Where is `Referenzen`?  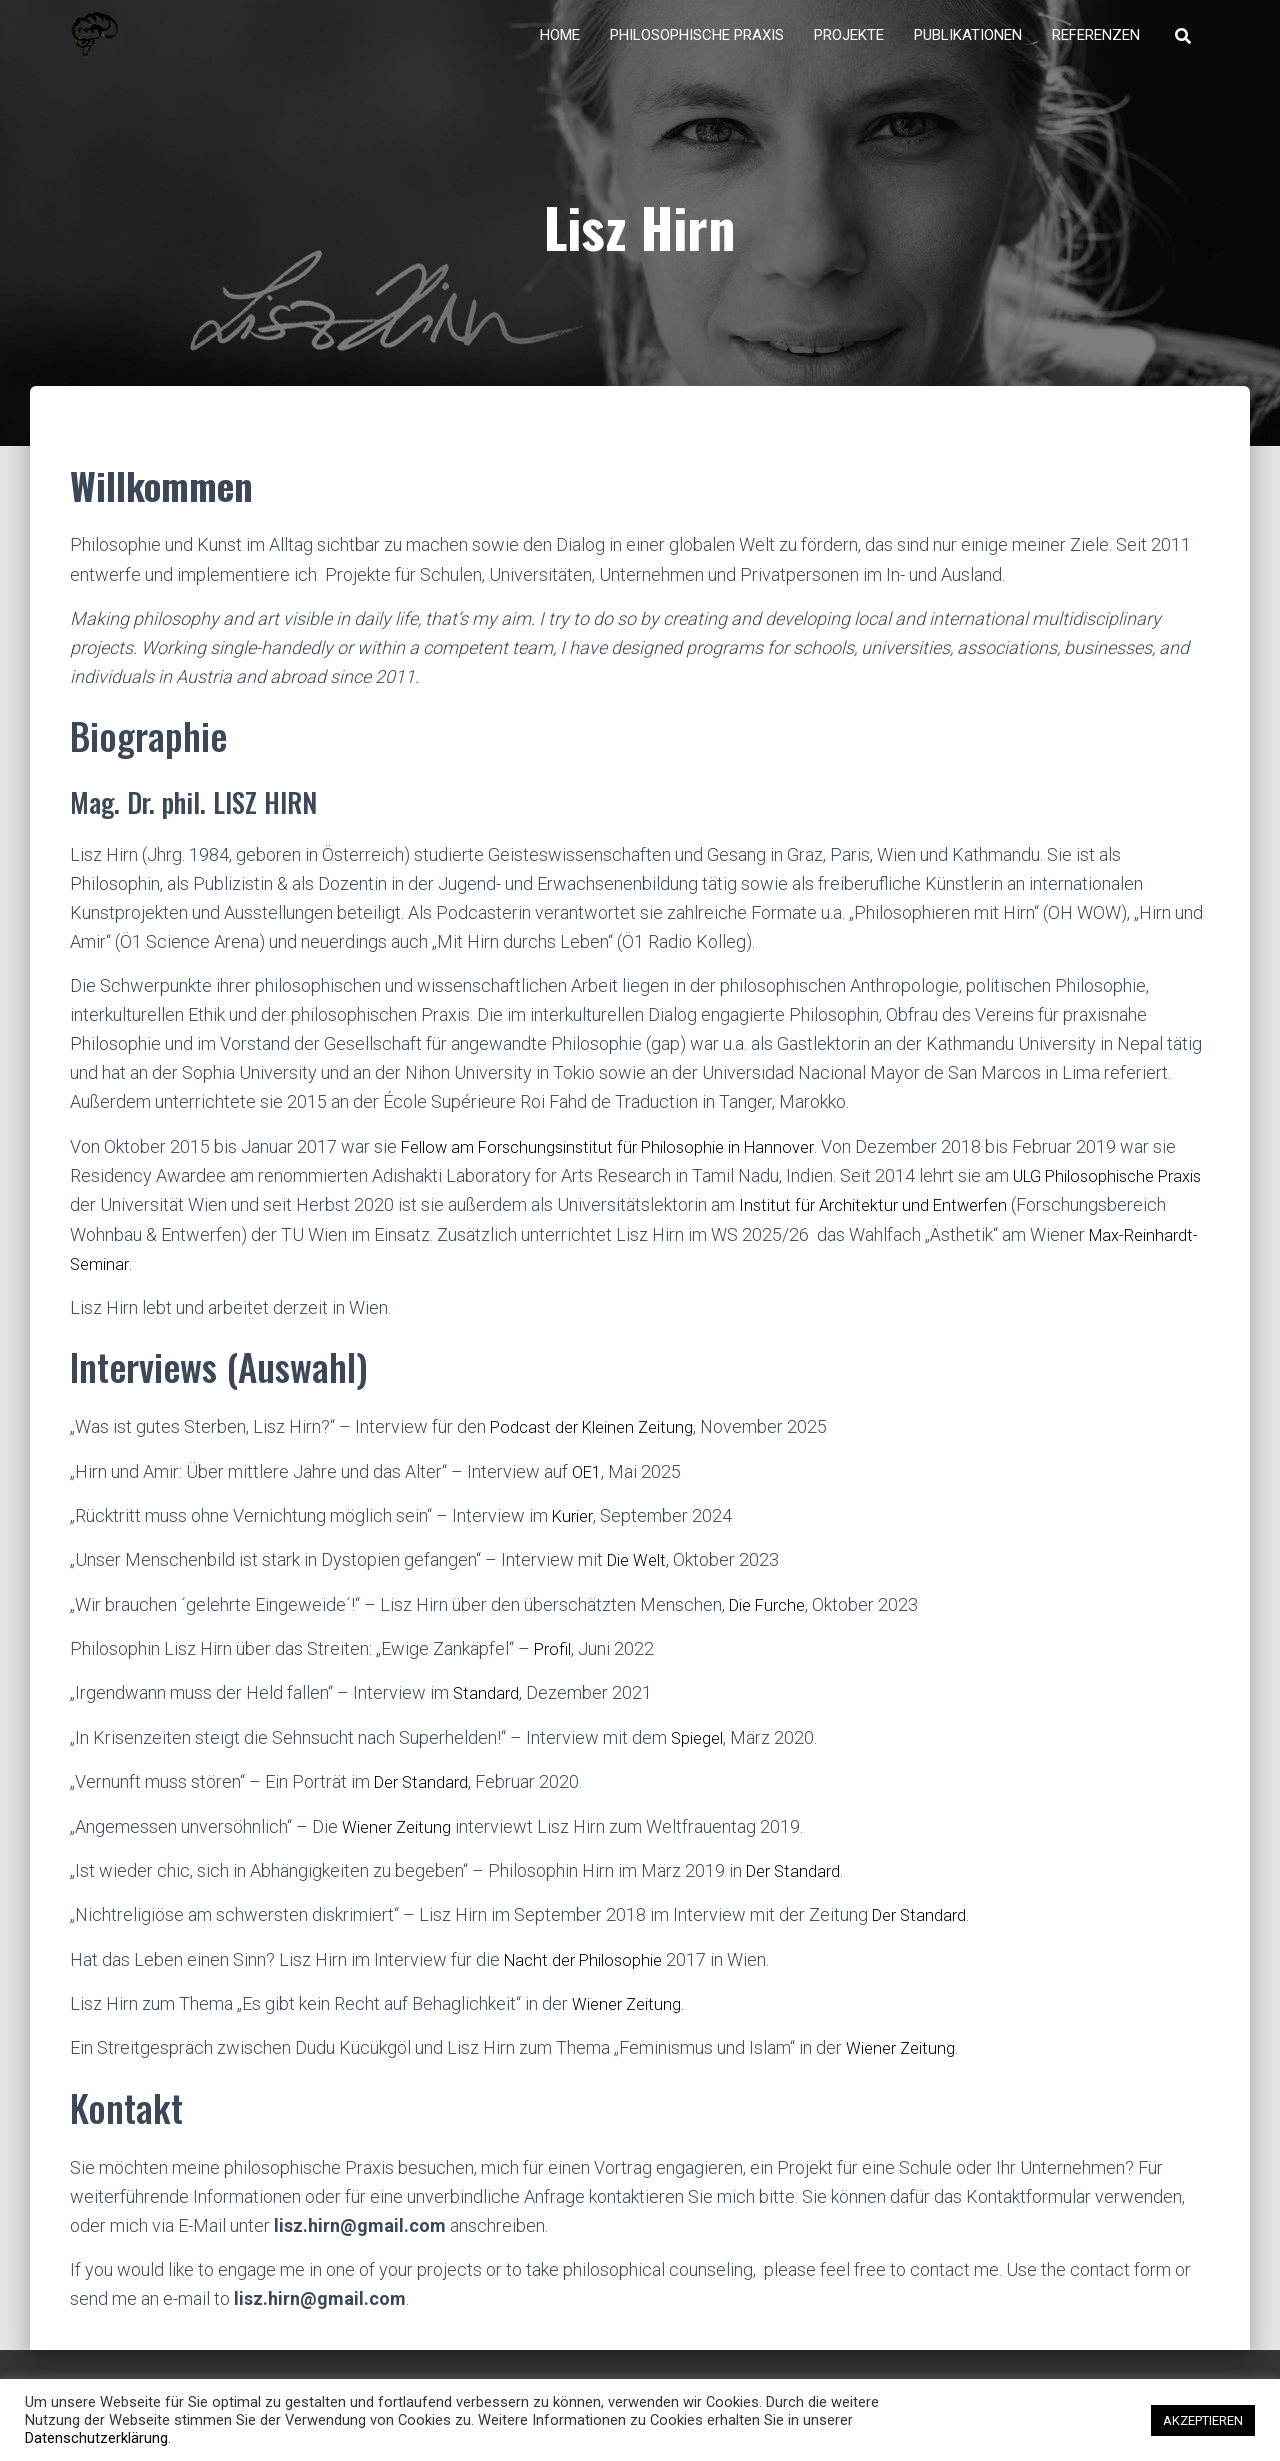
Referenzen is located at coordinates (1096, 50).